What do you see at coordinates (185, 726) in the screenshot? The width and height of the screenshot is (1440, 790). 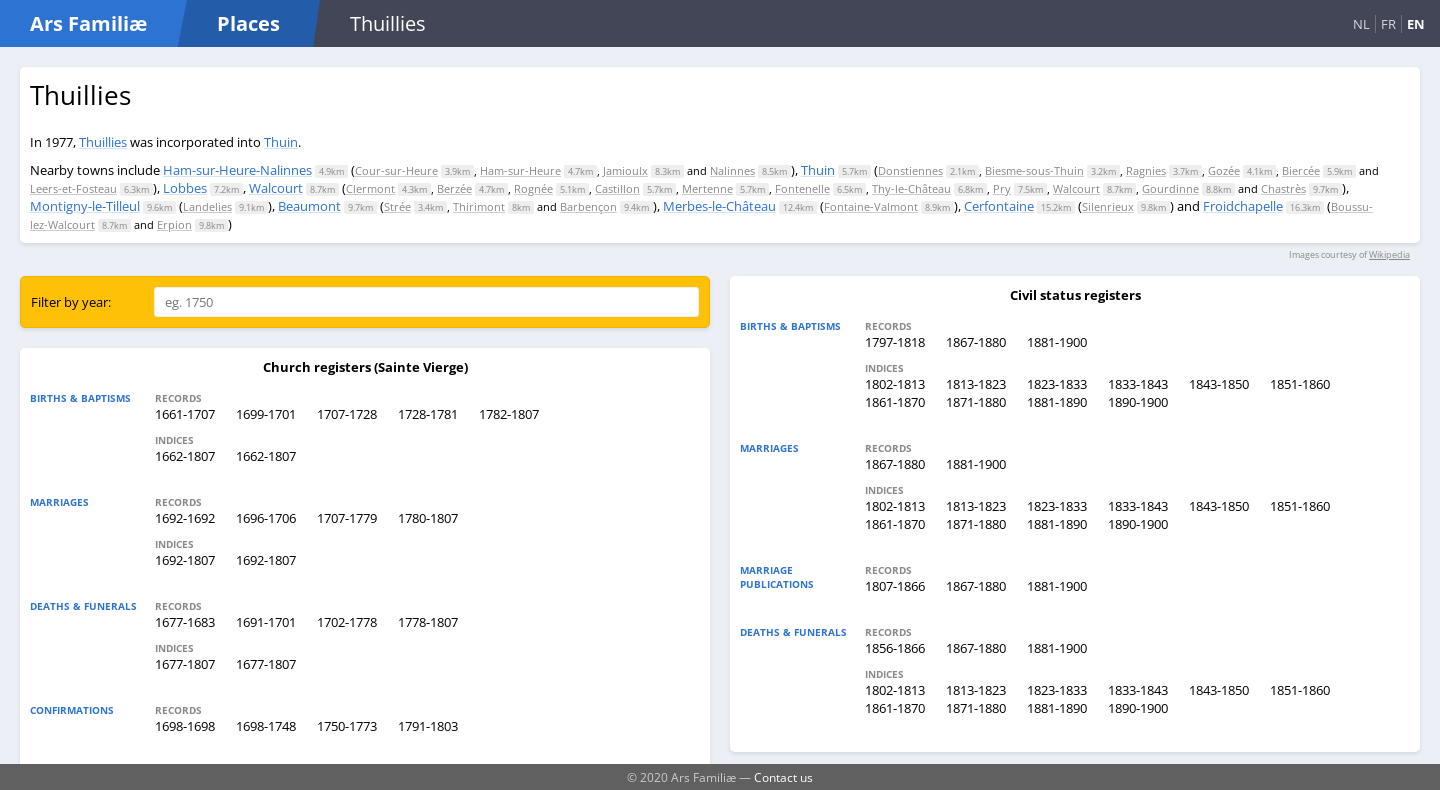 I see `1698-1698` at bounding box center [185, 726].